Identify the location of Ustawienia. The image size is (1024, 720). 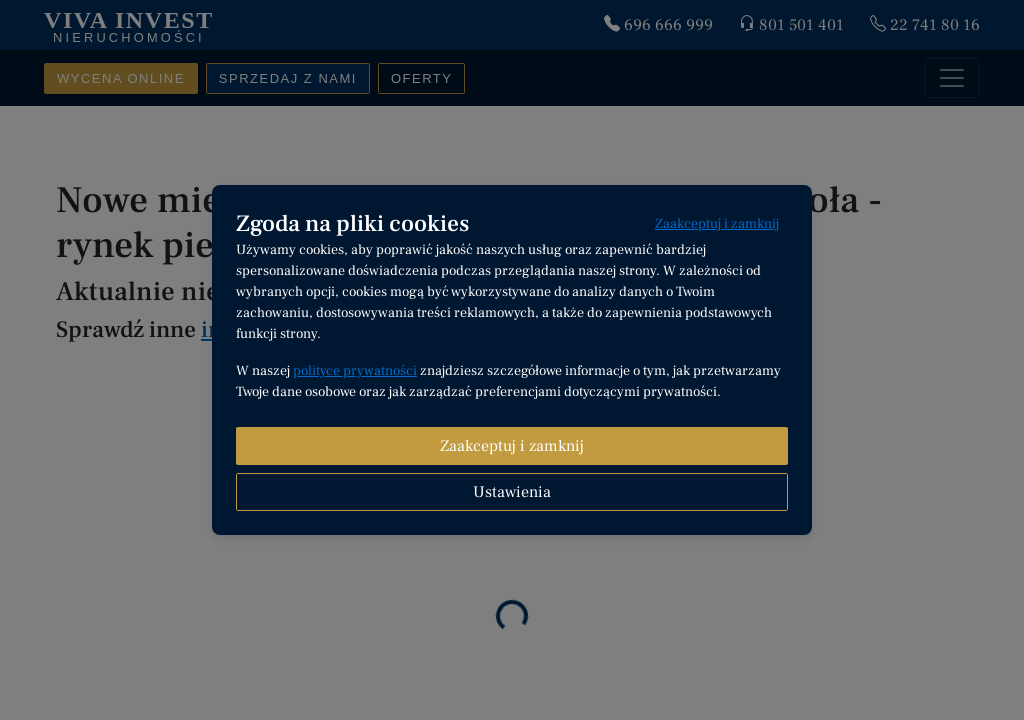
(512, 492).